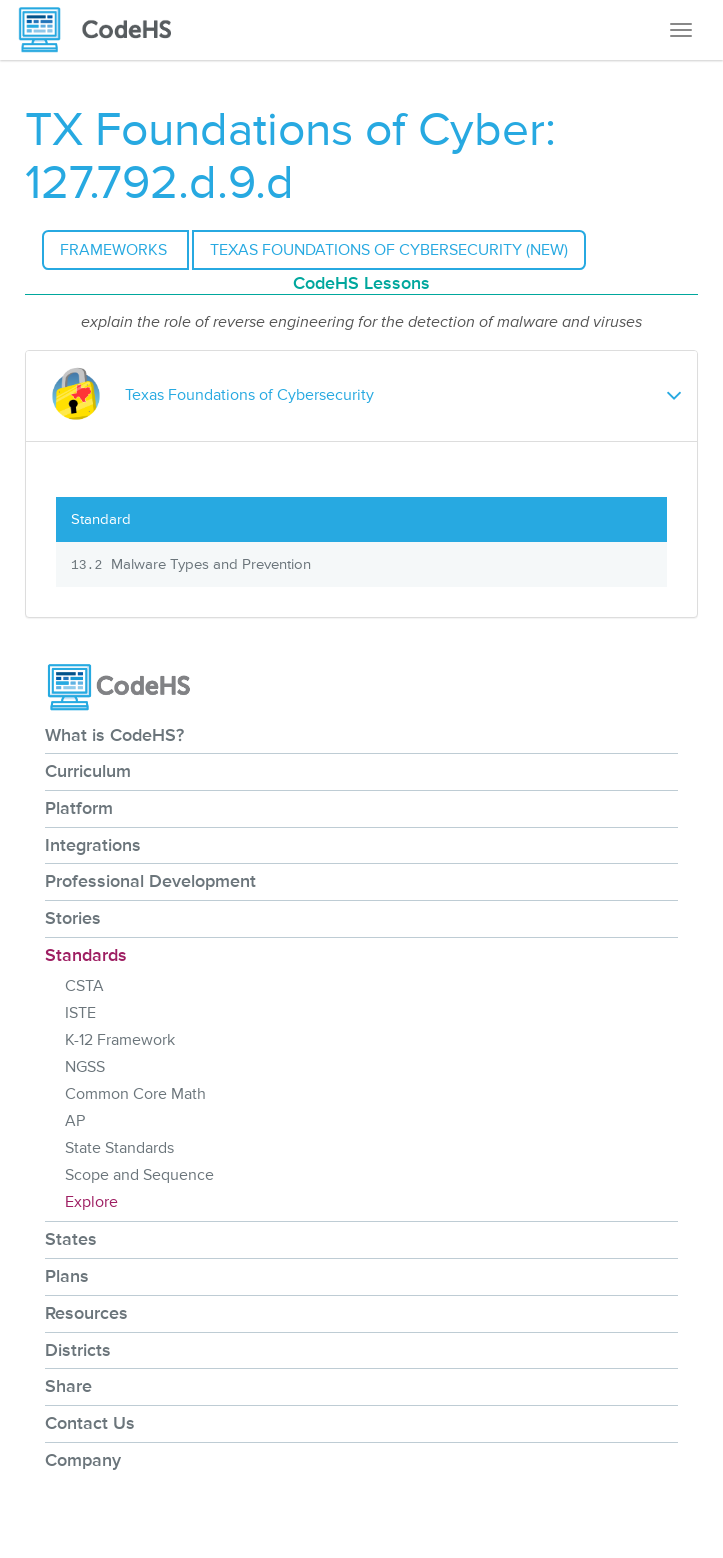  I want to click on Plans, so click(67, 1276).